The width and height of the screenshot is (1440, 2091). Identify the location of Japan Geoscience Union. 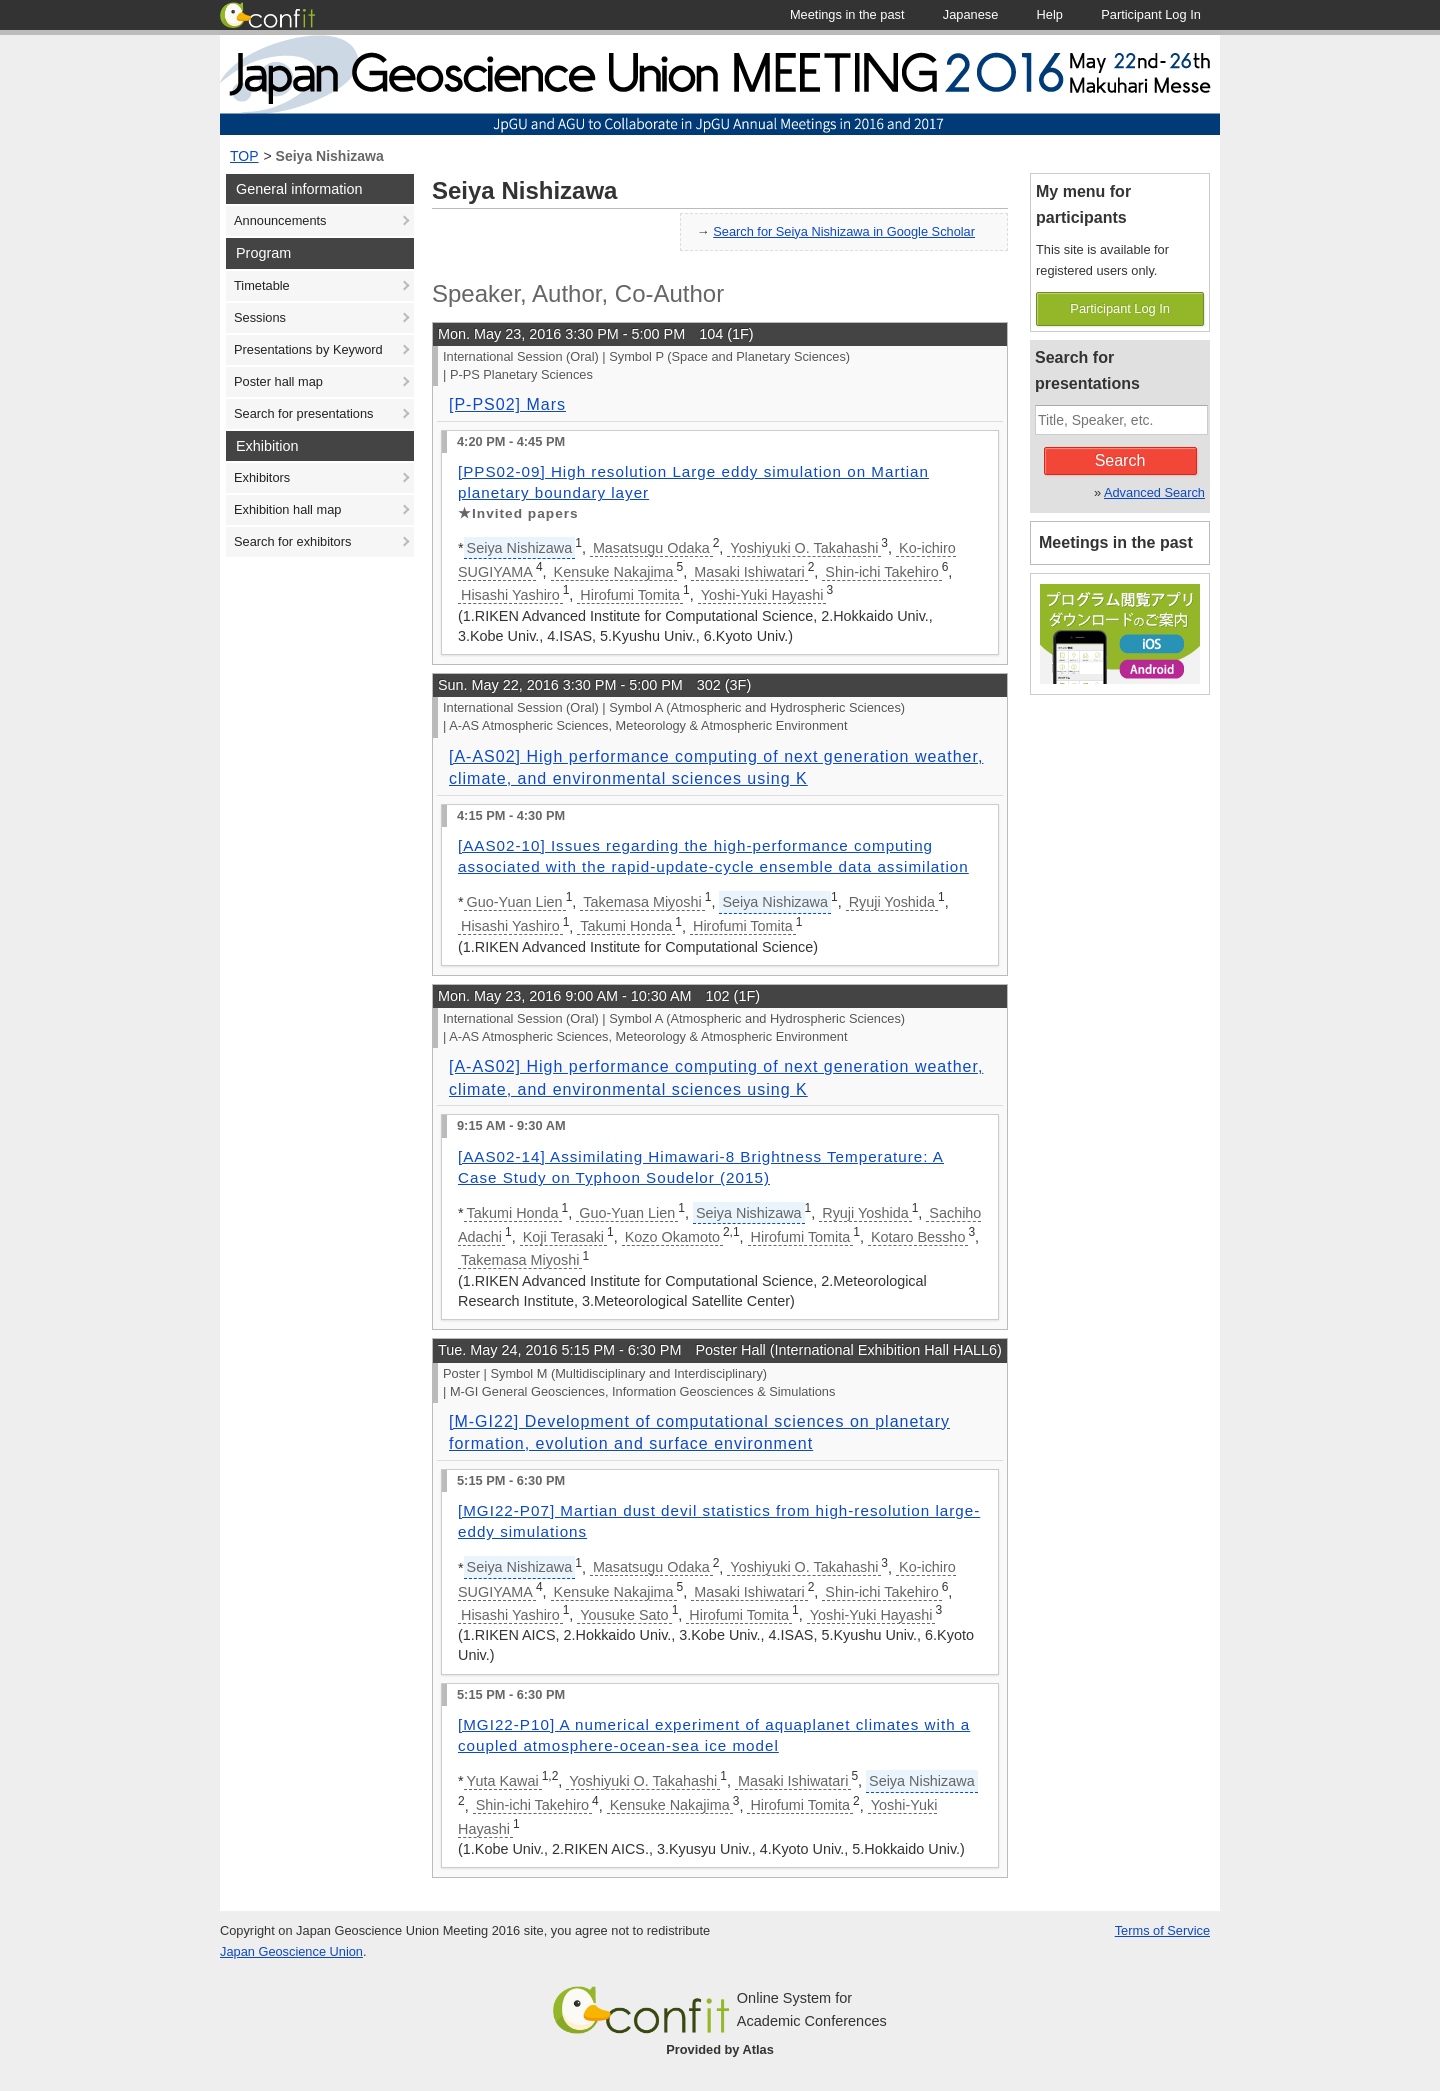
(291, 1951).